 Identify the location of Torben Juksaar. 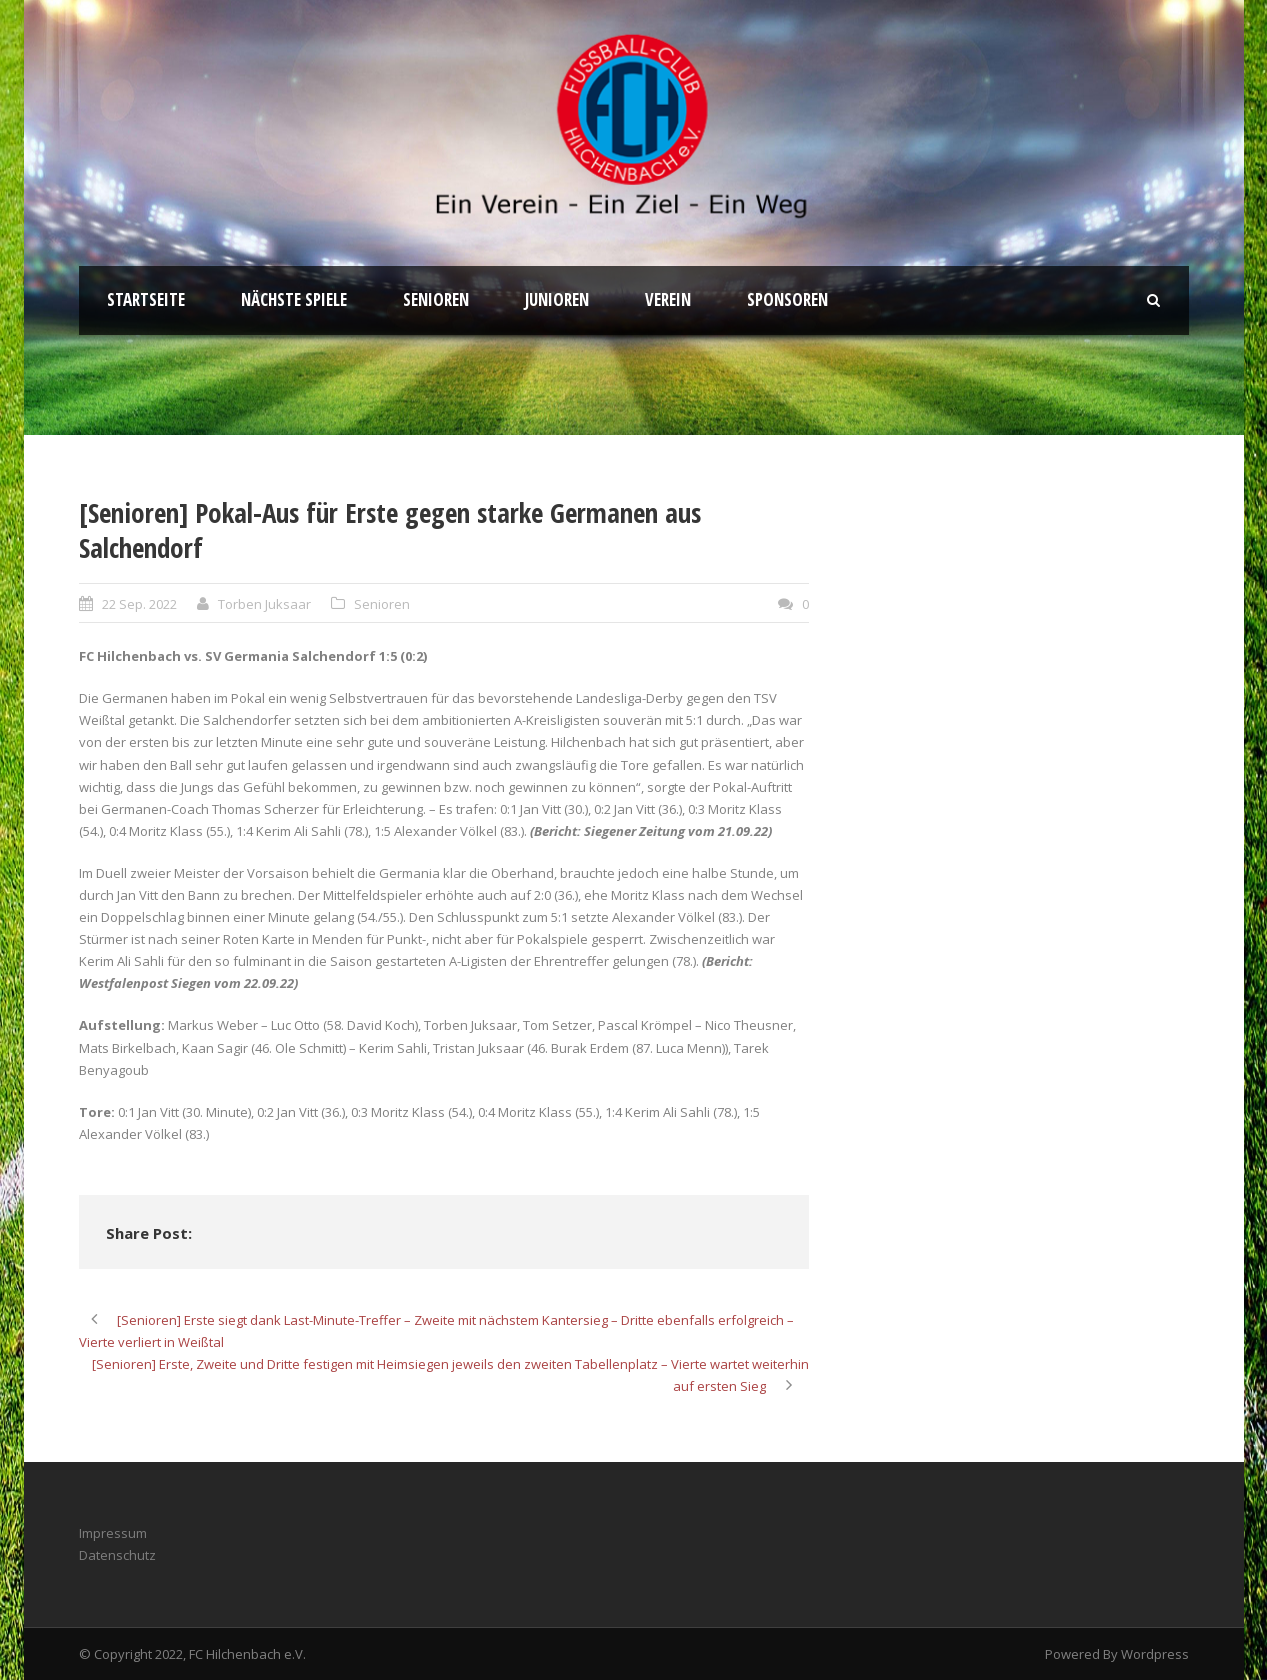
(264, 604).